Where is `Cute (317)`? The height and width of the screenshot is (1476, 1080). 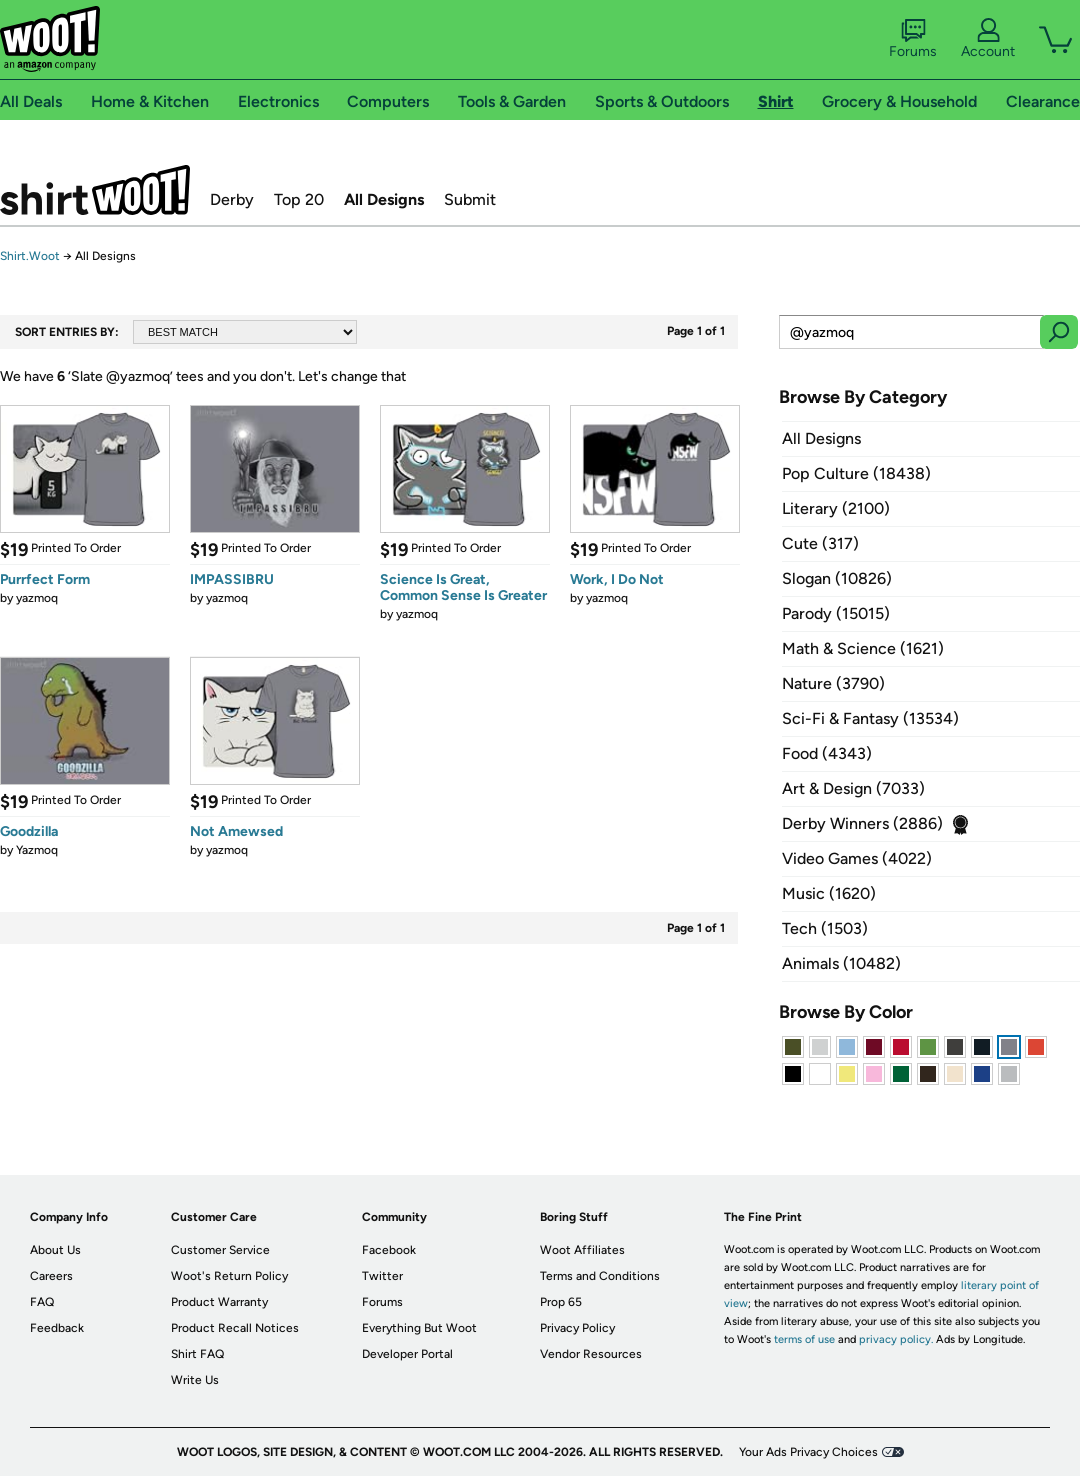 Cute (317) is located at coordinates (820, 543).